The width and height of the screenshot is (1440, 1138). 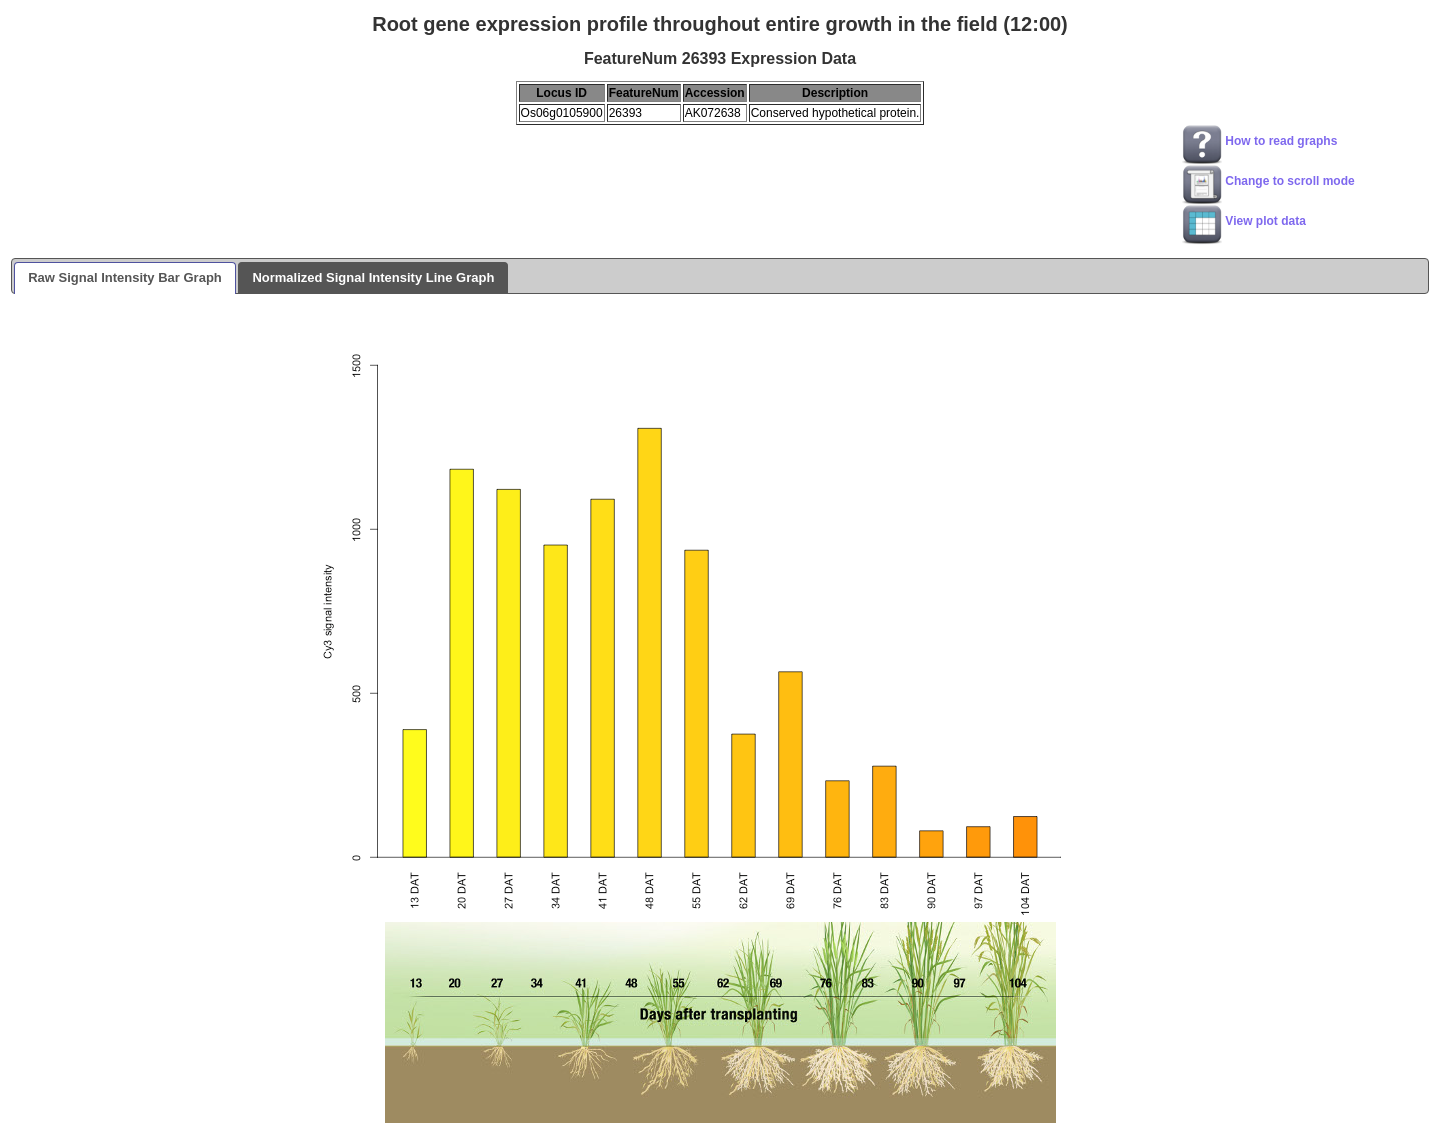 What do you see at coordinates (373, 277) in the screenshot?
I see `Normalized Signal Intensity Line Graph` at bounding box center [373, 277].